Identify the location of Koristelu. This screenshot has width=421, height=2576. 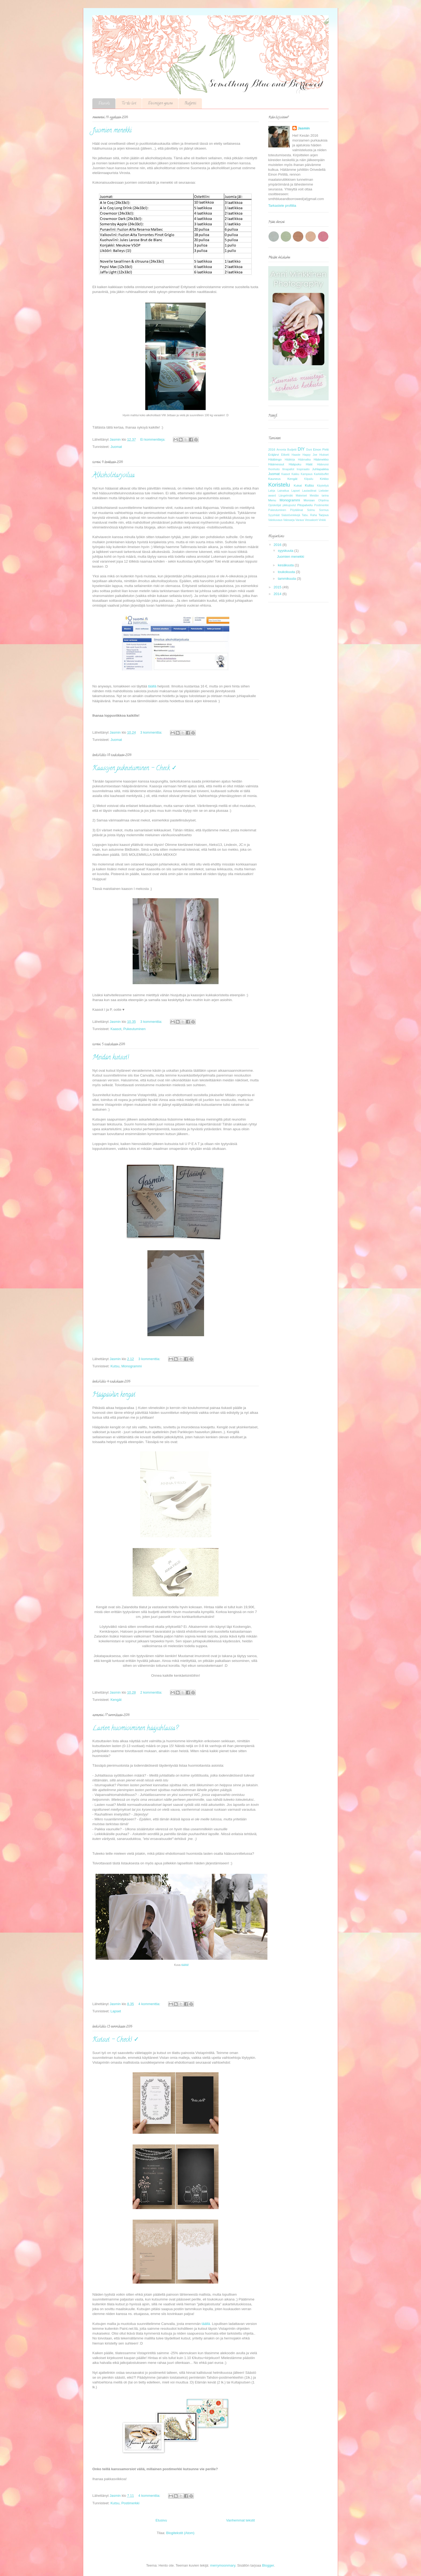
(279, 484).